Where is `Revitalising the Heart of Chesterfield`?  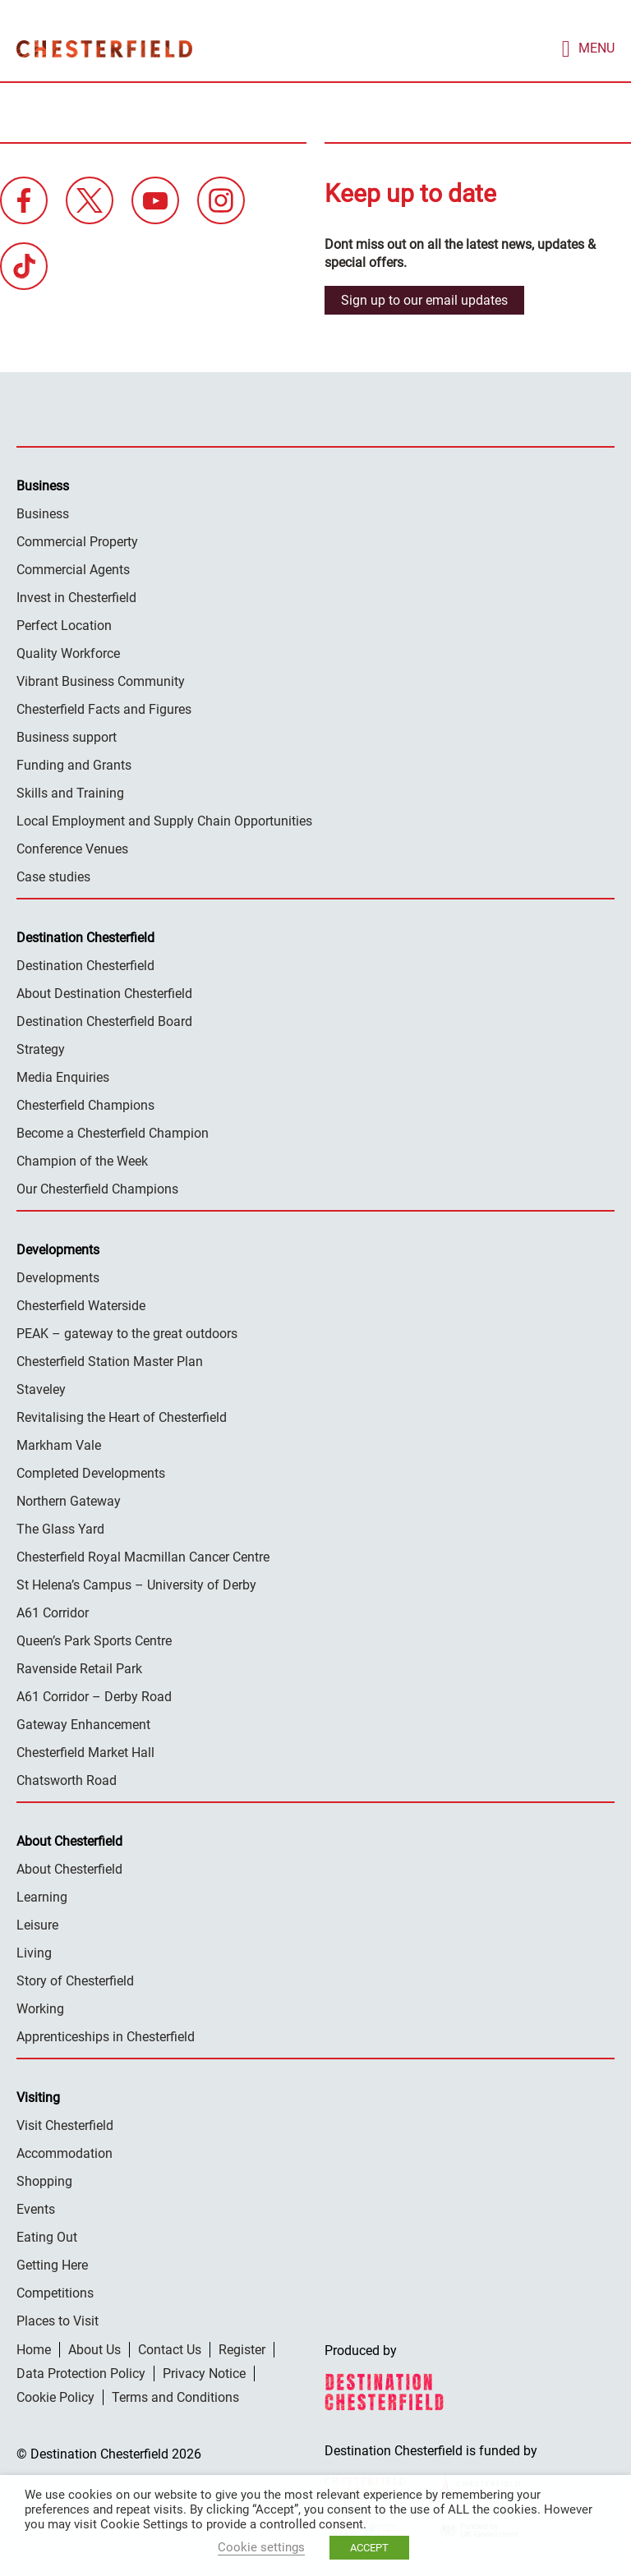 Revitalising the Heart of Chesterfield is located at coordinates (121, 1416).